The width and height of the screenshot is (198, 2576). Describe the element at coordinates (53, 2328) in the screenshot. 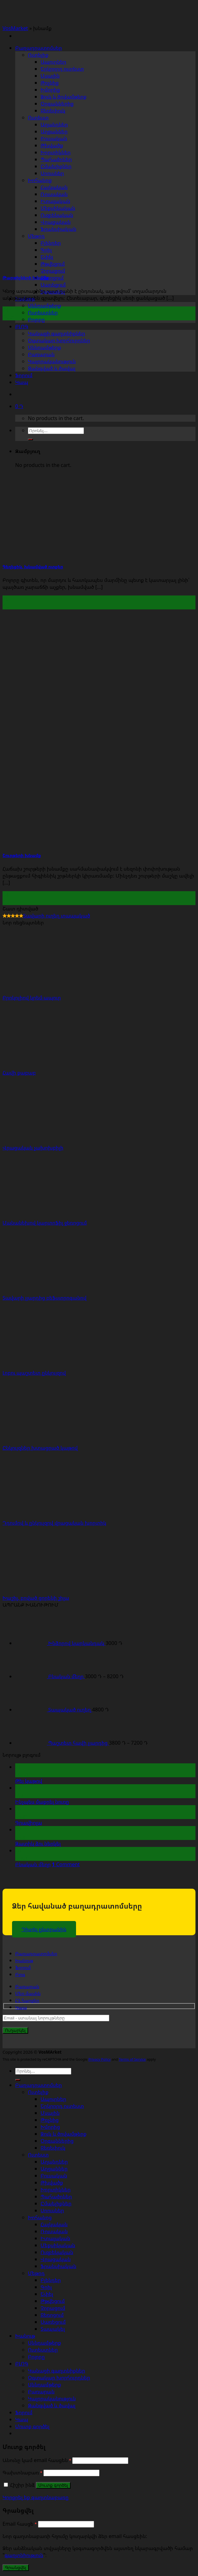

I see `Տապակել` at that location.